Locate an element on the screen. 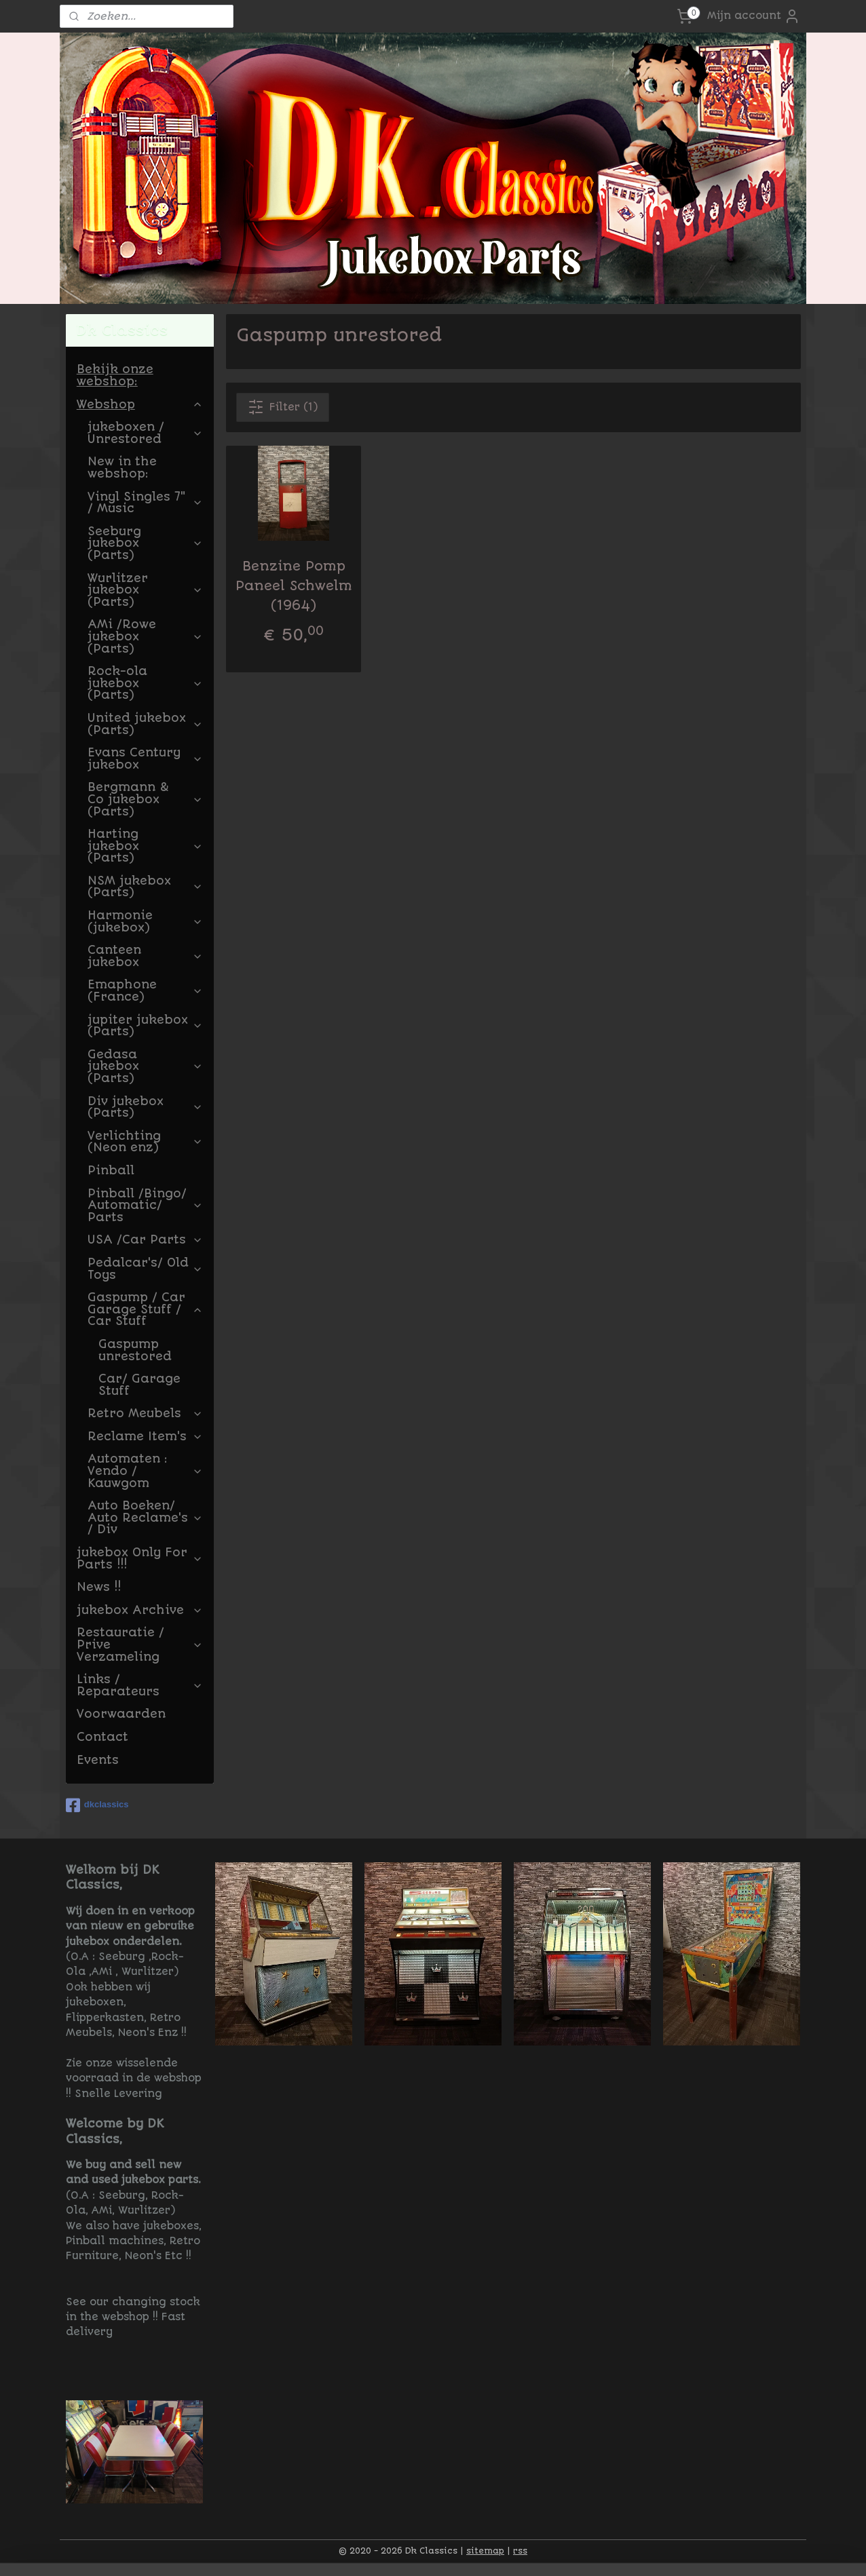  Seeburg jukebox (Parts) is located at coordinates (145, 543).